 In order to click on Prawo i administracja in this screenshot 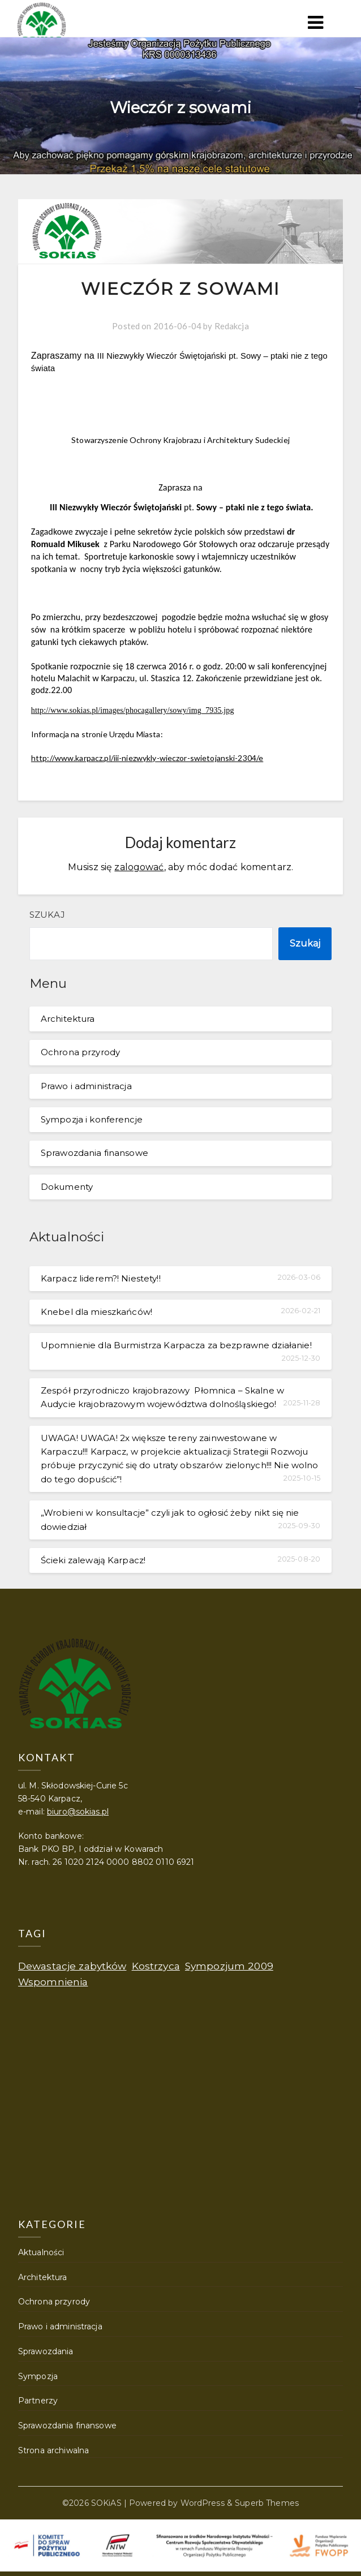, I will do `click(86, 1086)`.